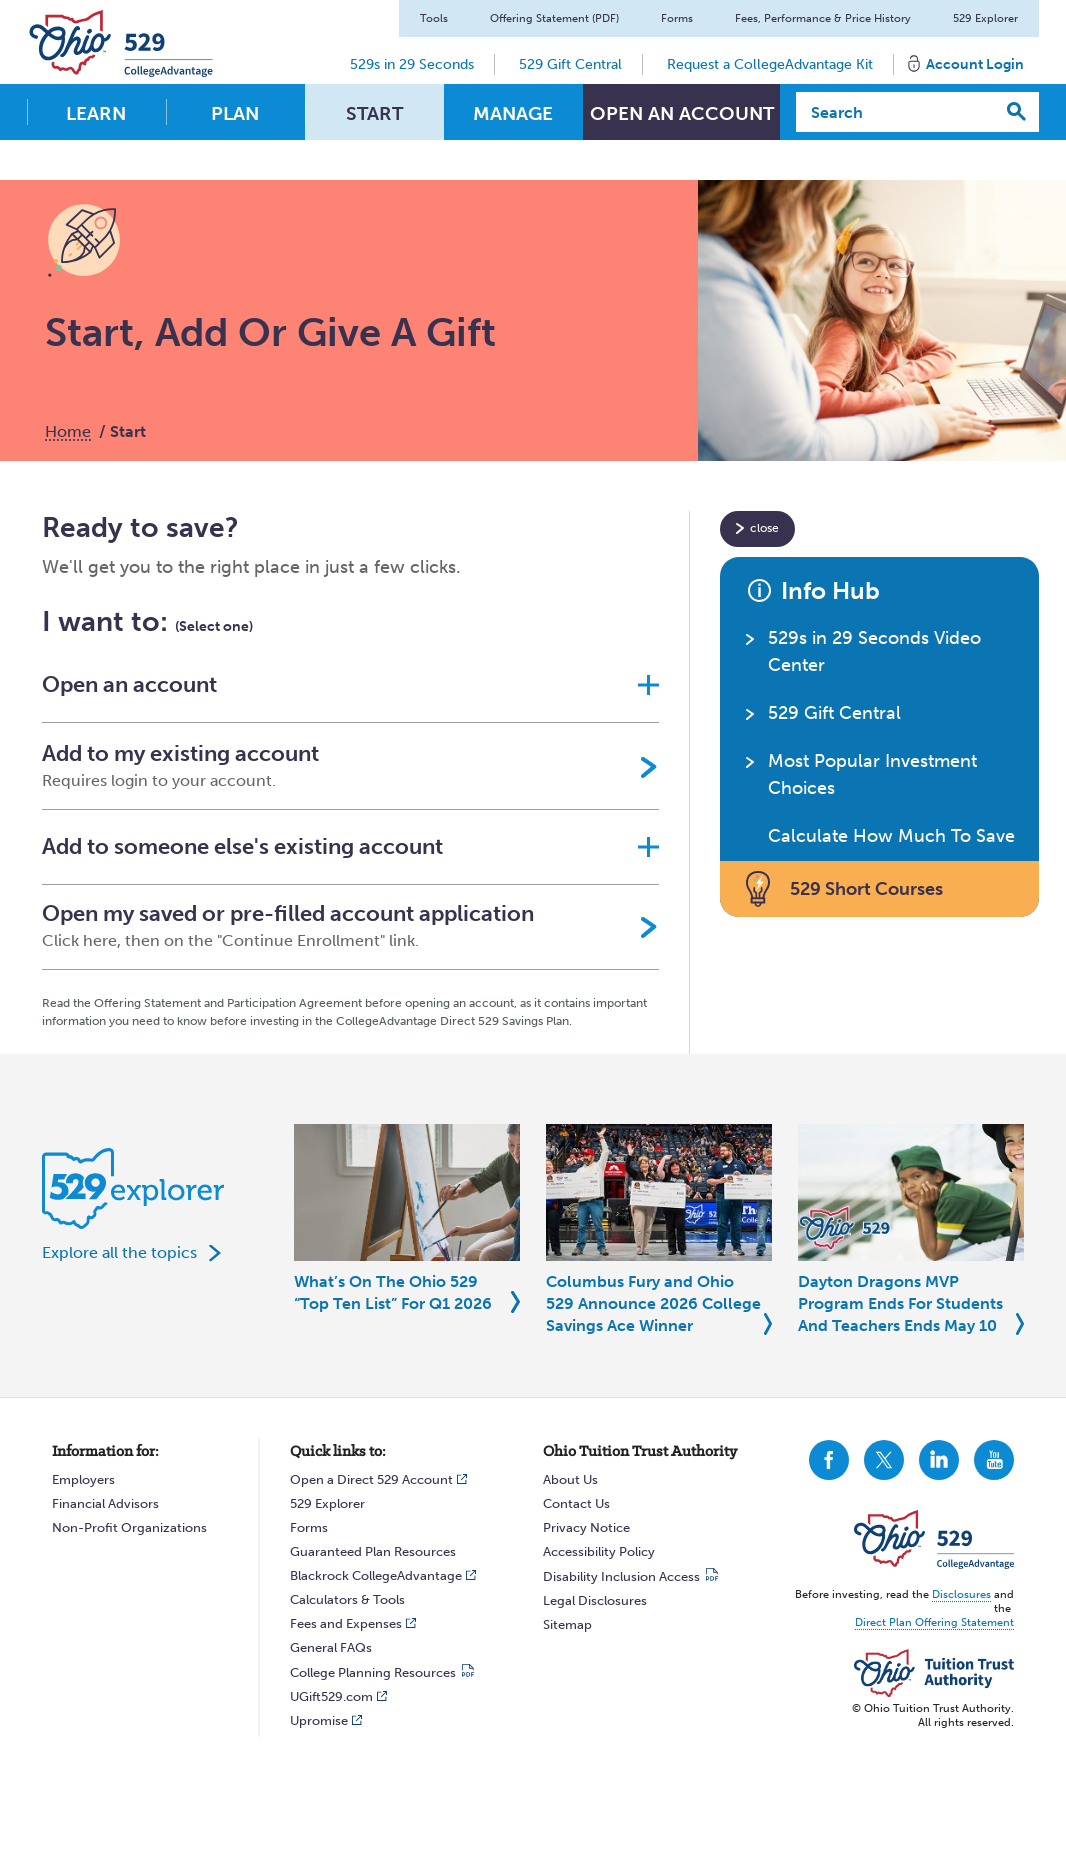  What do you see at coordinates (621, 1576) in the screenshot?
I see `Disability Inclusion Access` at bounding box center [621, 1576].